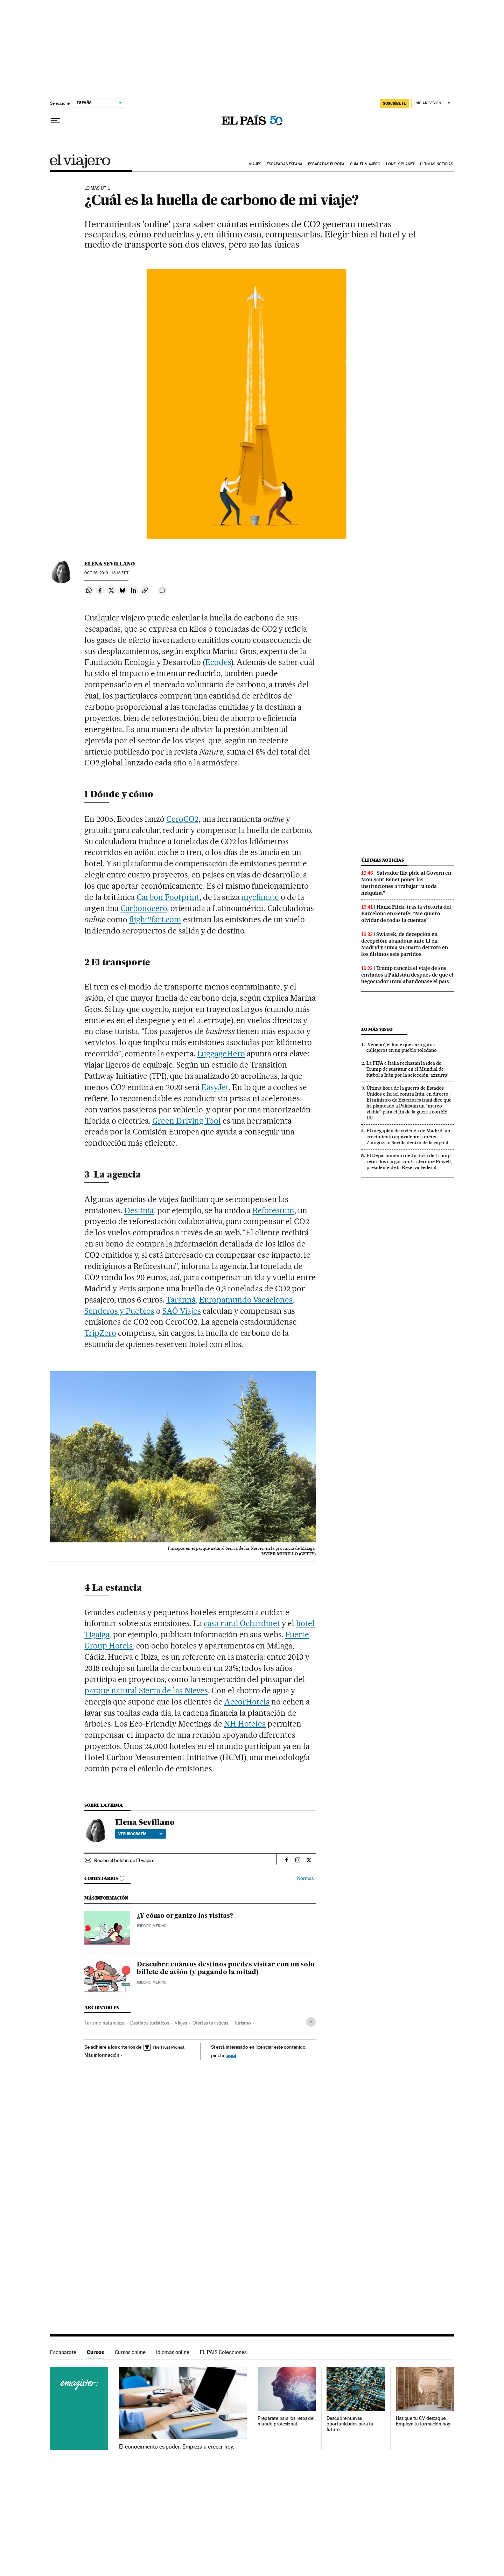 The width and height of the screenshot is (504, 2576). Describe the element at coordinates (286, 2421) in the screenshot. I see `Prepárate para los retos del mundo profesional.` at that location.